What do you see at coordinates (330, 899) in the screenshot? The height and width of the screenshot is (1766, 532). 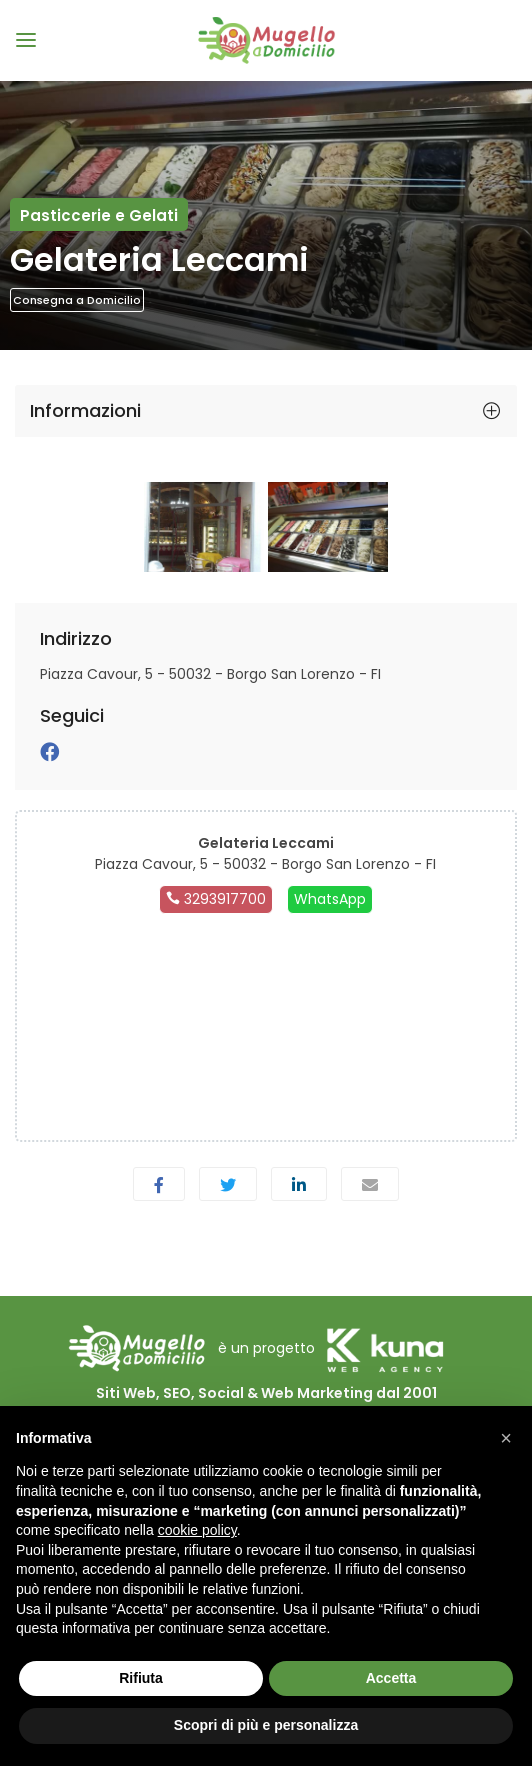 I see `WhatsApp` at bounding box center [330, 899].